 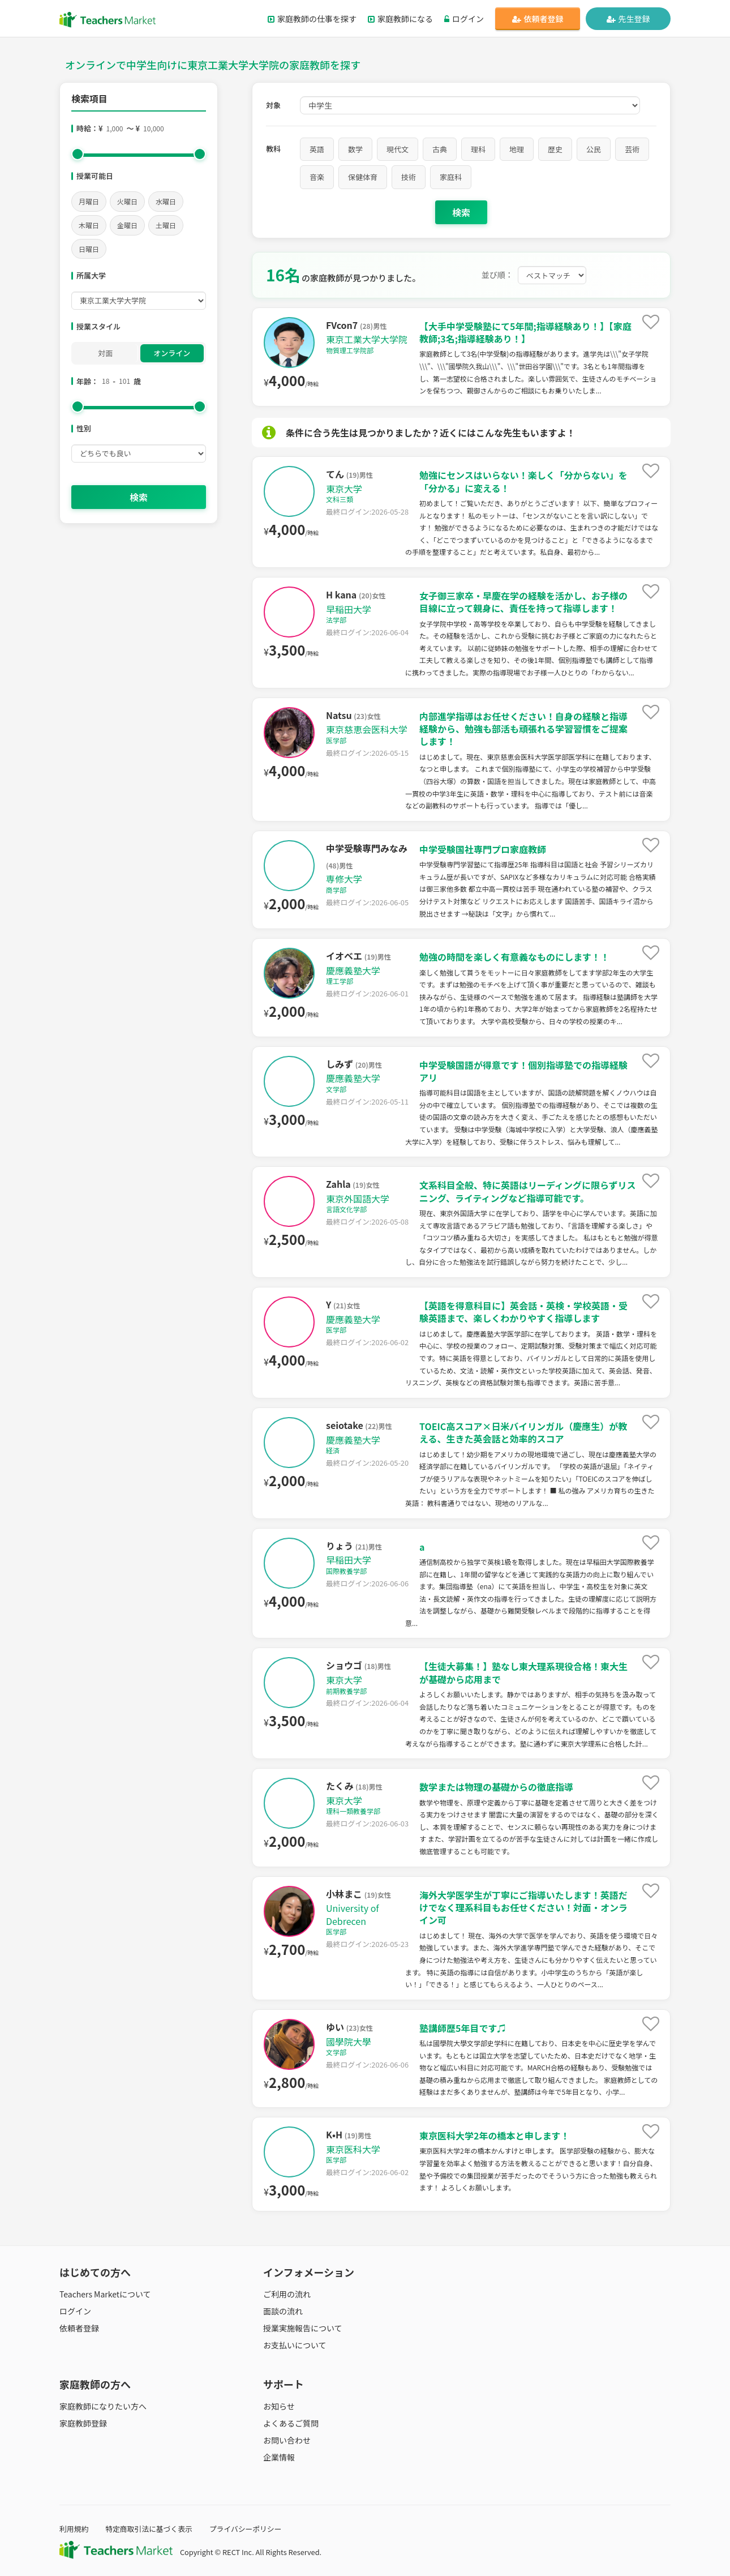 I want to click on Teachers Marketについて, so click(x=105, y=2294).